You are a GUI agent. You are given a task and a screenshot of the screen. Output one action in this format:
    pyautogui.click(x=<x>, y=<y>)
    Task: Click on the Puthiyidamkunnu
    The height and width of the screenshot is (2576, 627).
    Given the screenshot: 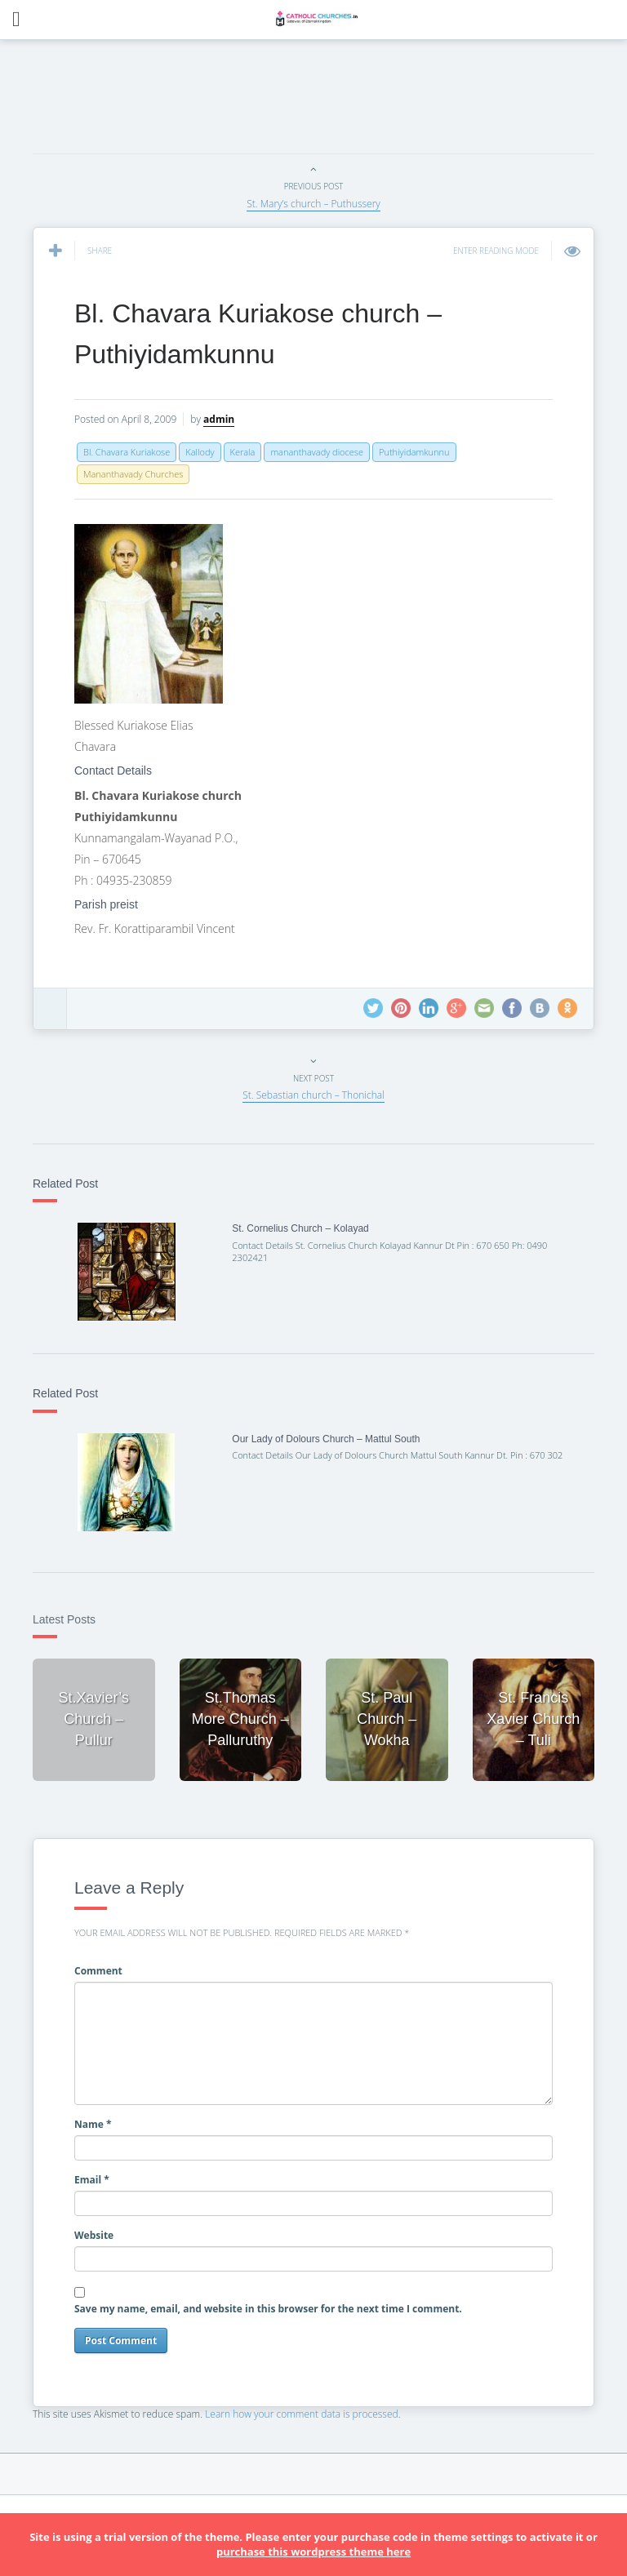 What is the action you would take?
    pyautogui.click(x=414, y=452)
    